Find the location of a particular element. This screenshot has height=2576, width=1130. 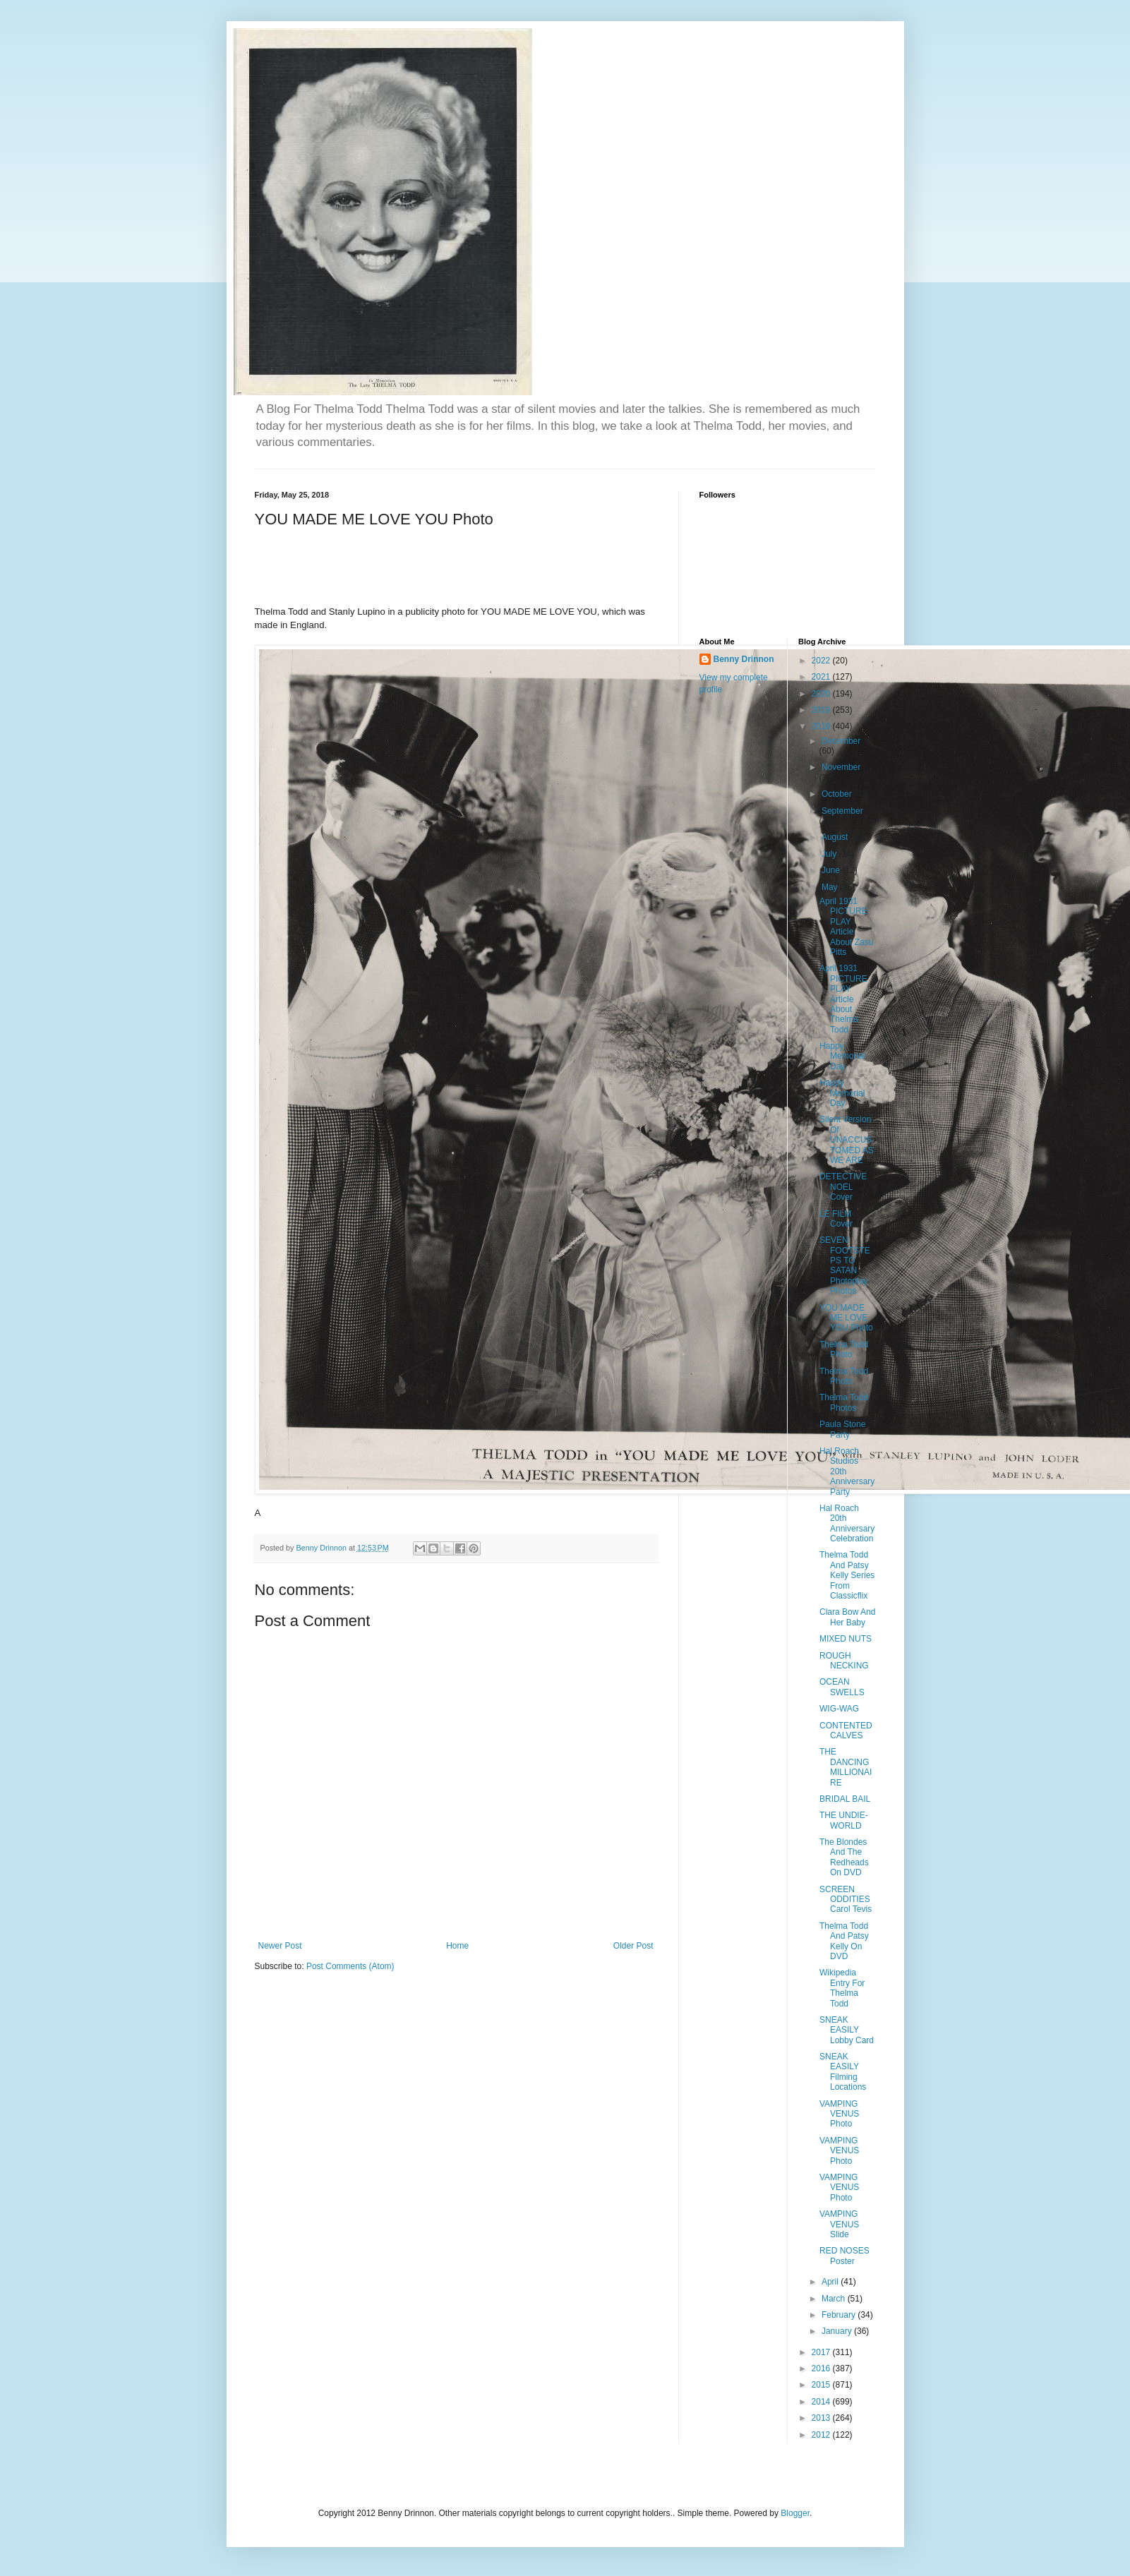

Clara Bow And Her Baby is located at coordinates (847, 1617).